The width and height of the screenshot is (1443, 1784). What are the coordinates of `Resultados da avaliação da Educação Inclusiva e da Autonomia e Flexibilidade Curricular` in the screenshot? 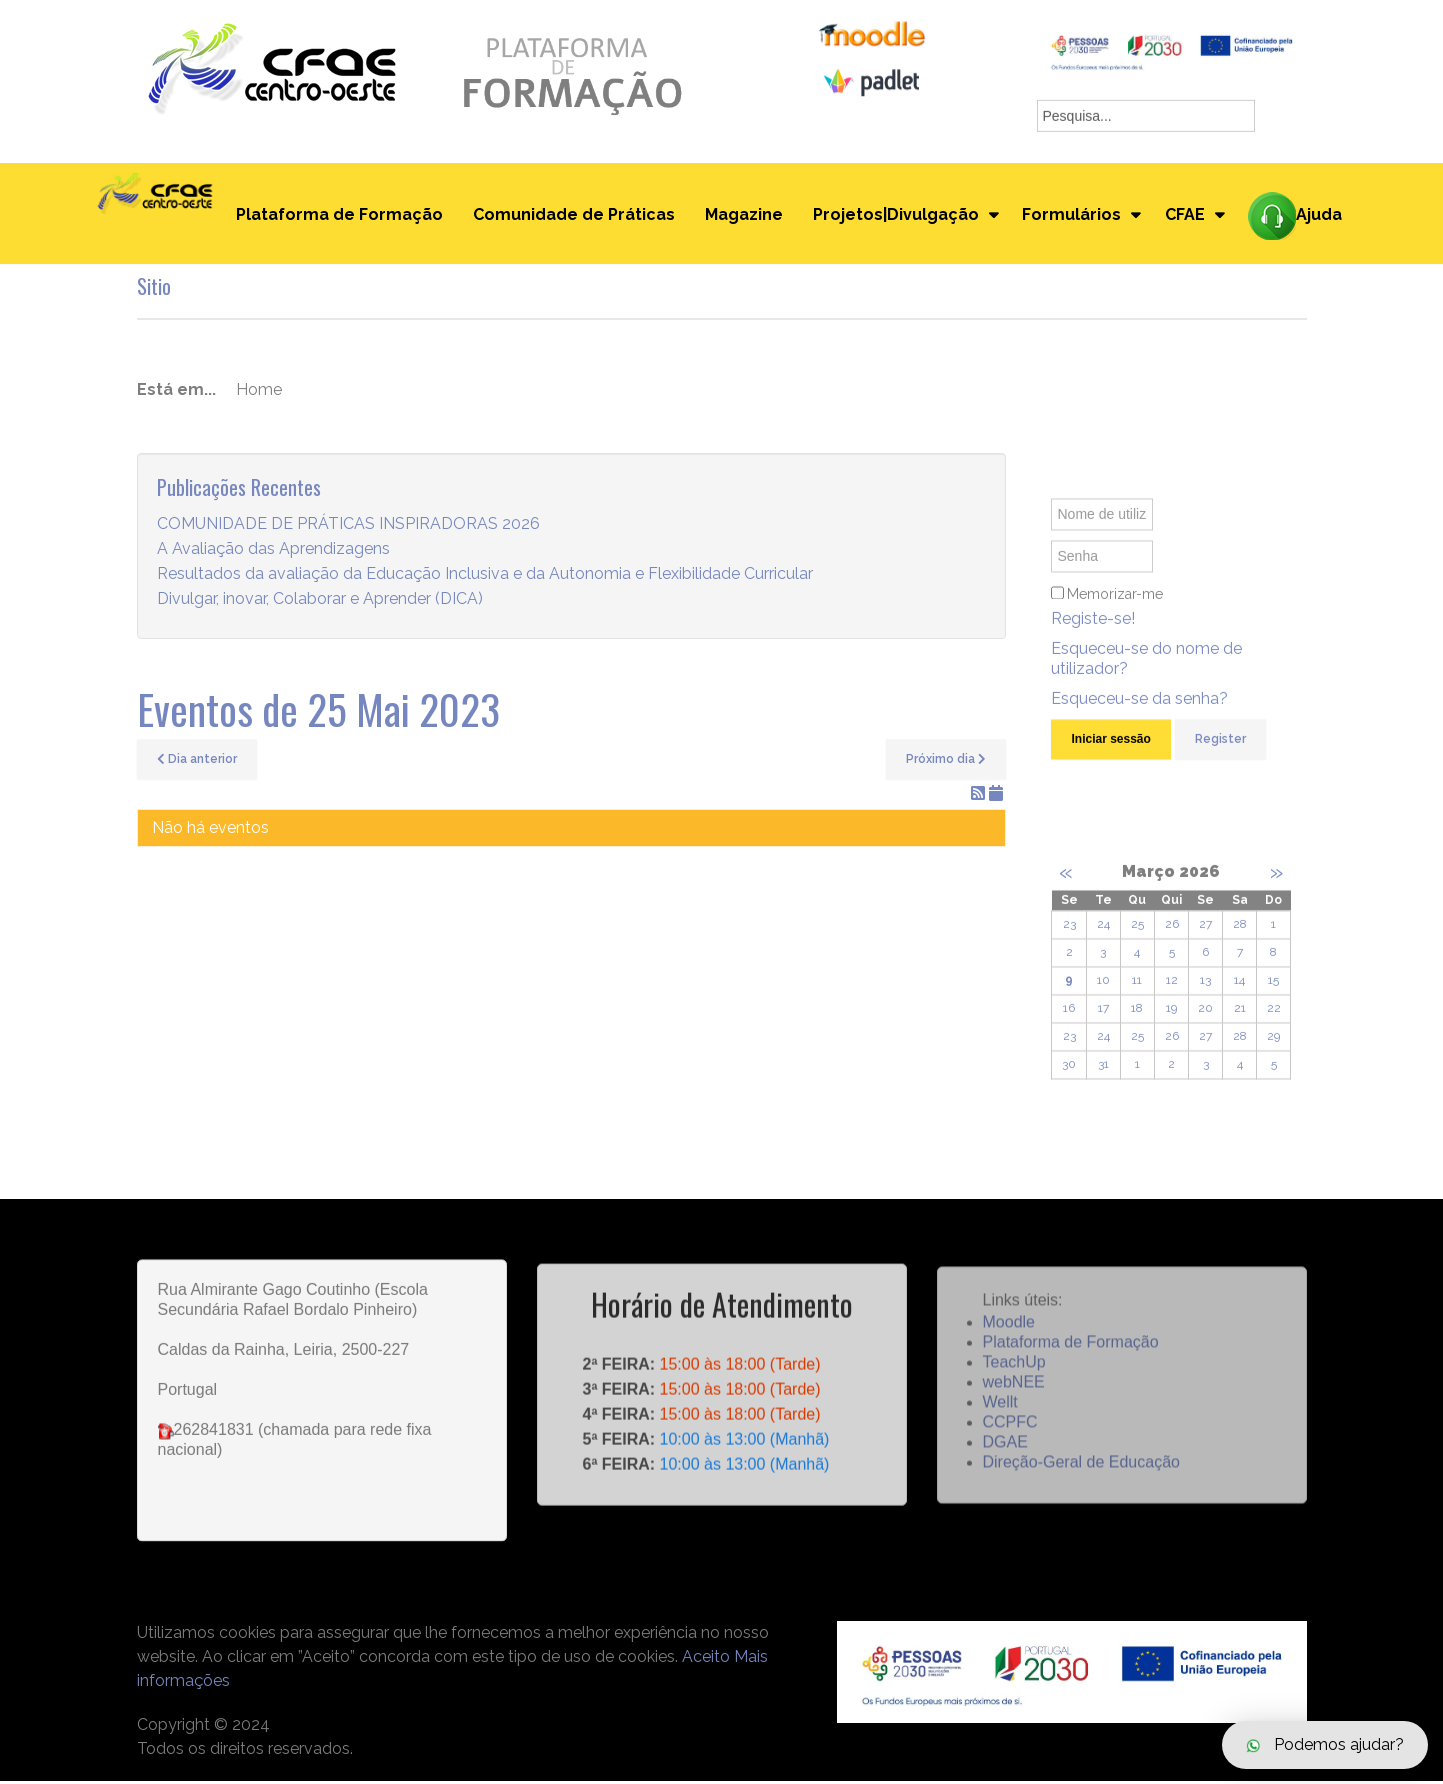 It's located at (485, 577).